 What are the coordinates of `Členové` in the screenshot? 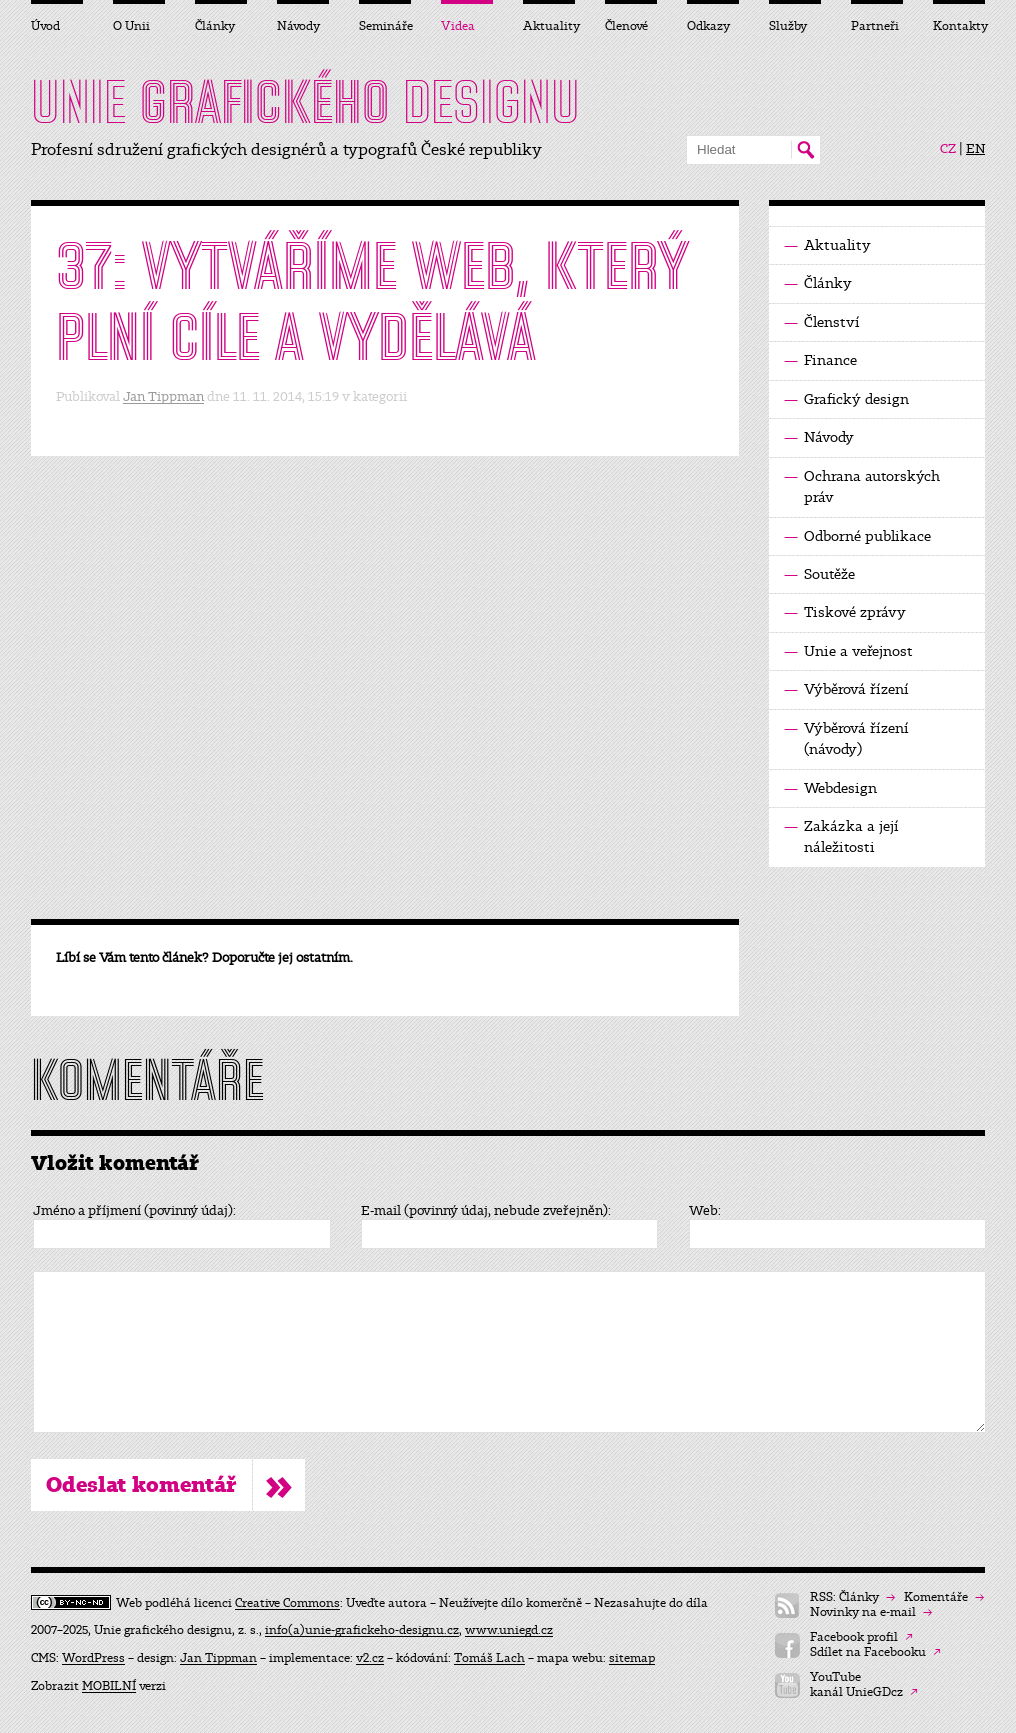 It's located at (626, 26).